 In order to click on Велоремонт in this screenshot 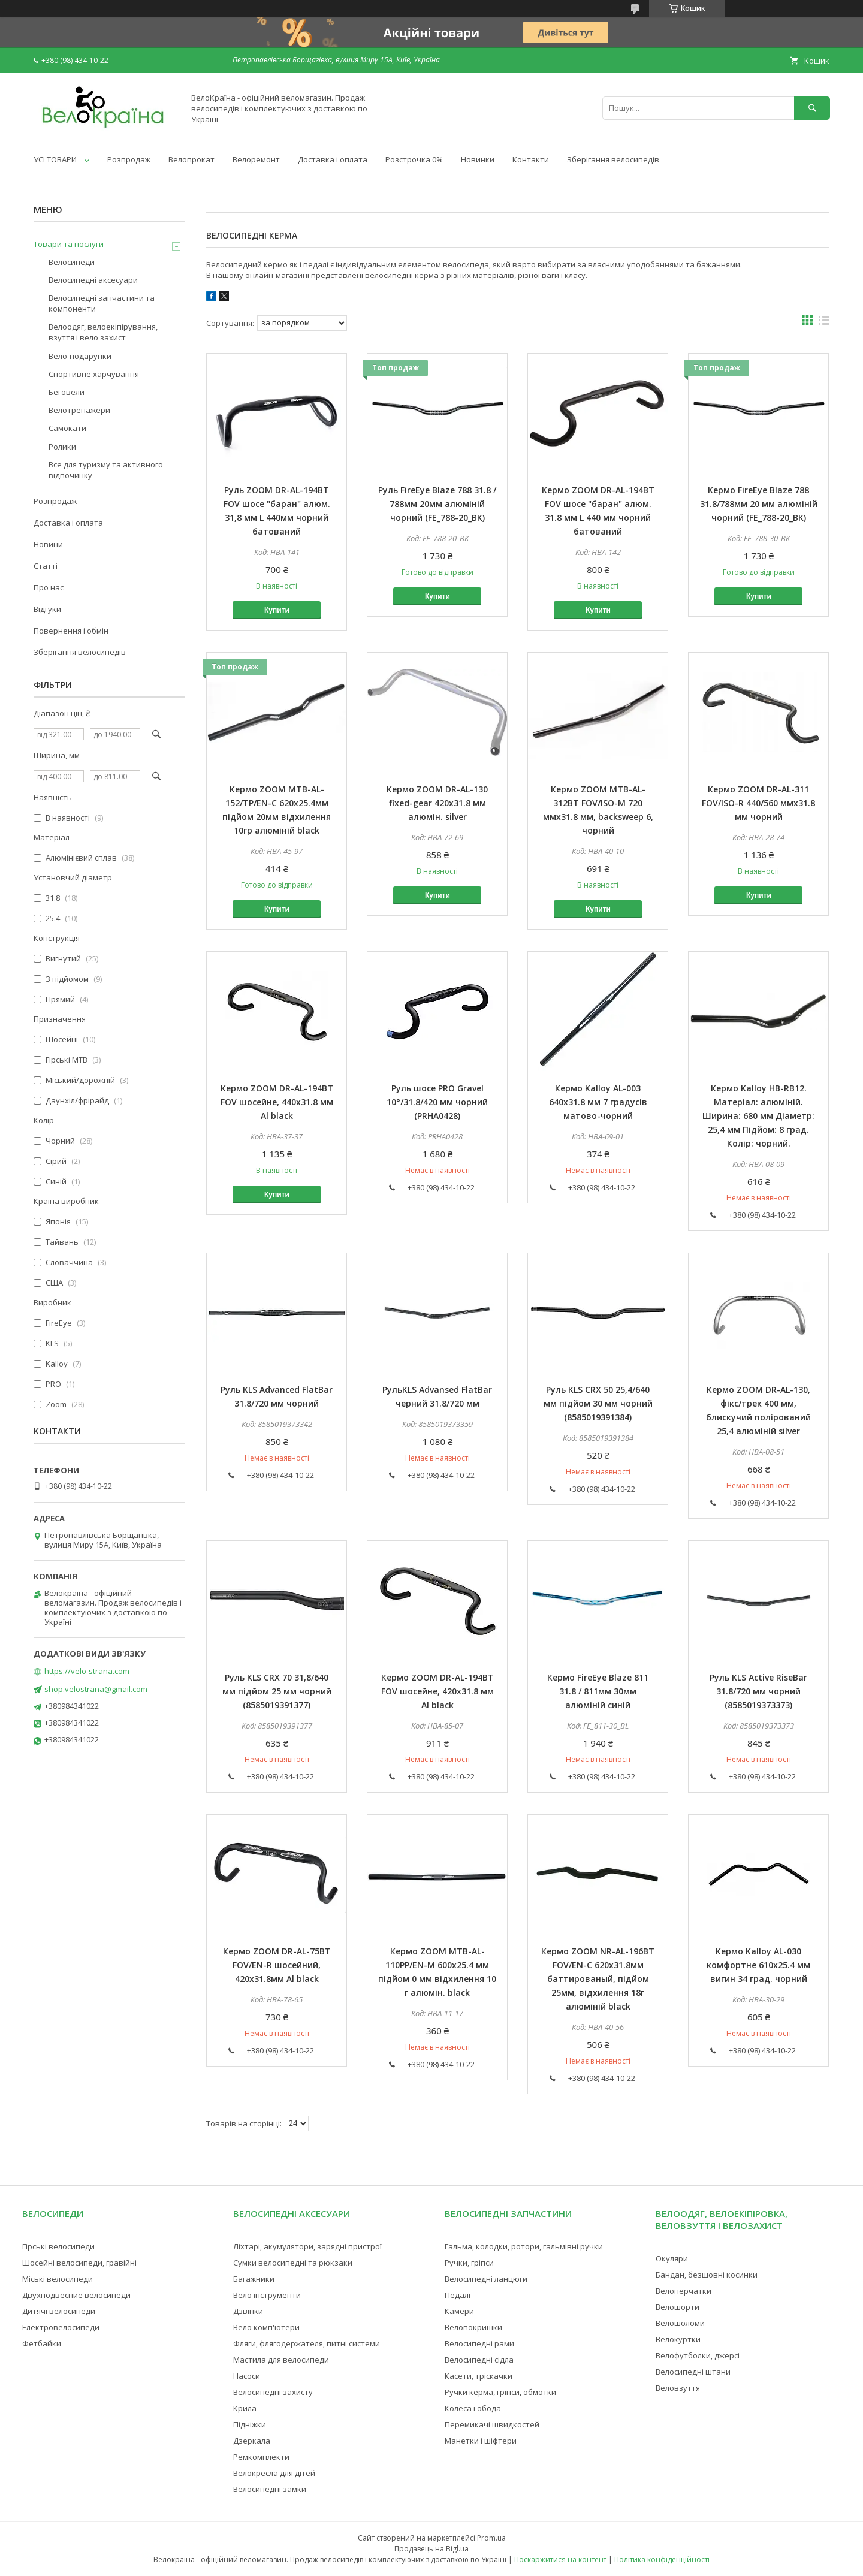, I will do `click(256, 159)`.